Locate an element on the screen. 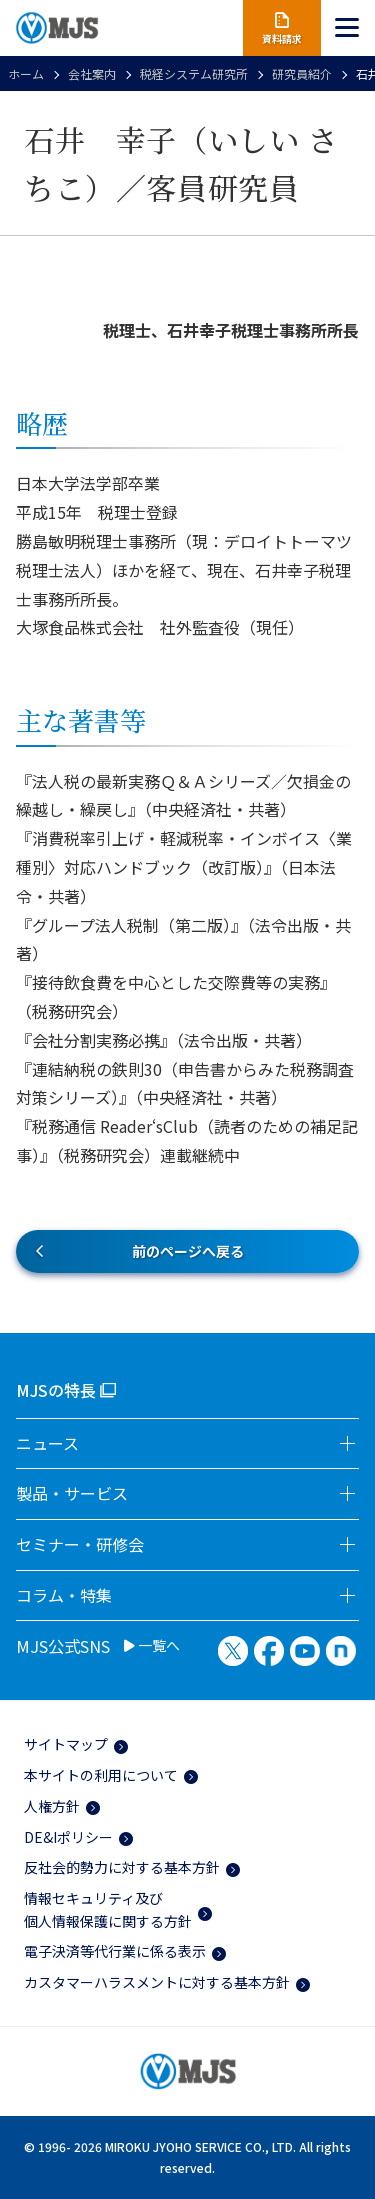 The height and width of the screenshot is (2199, 375). 人権方針 is located at coordinates (52, 1806).